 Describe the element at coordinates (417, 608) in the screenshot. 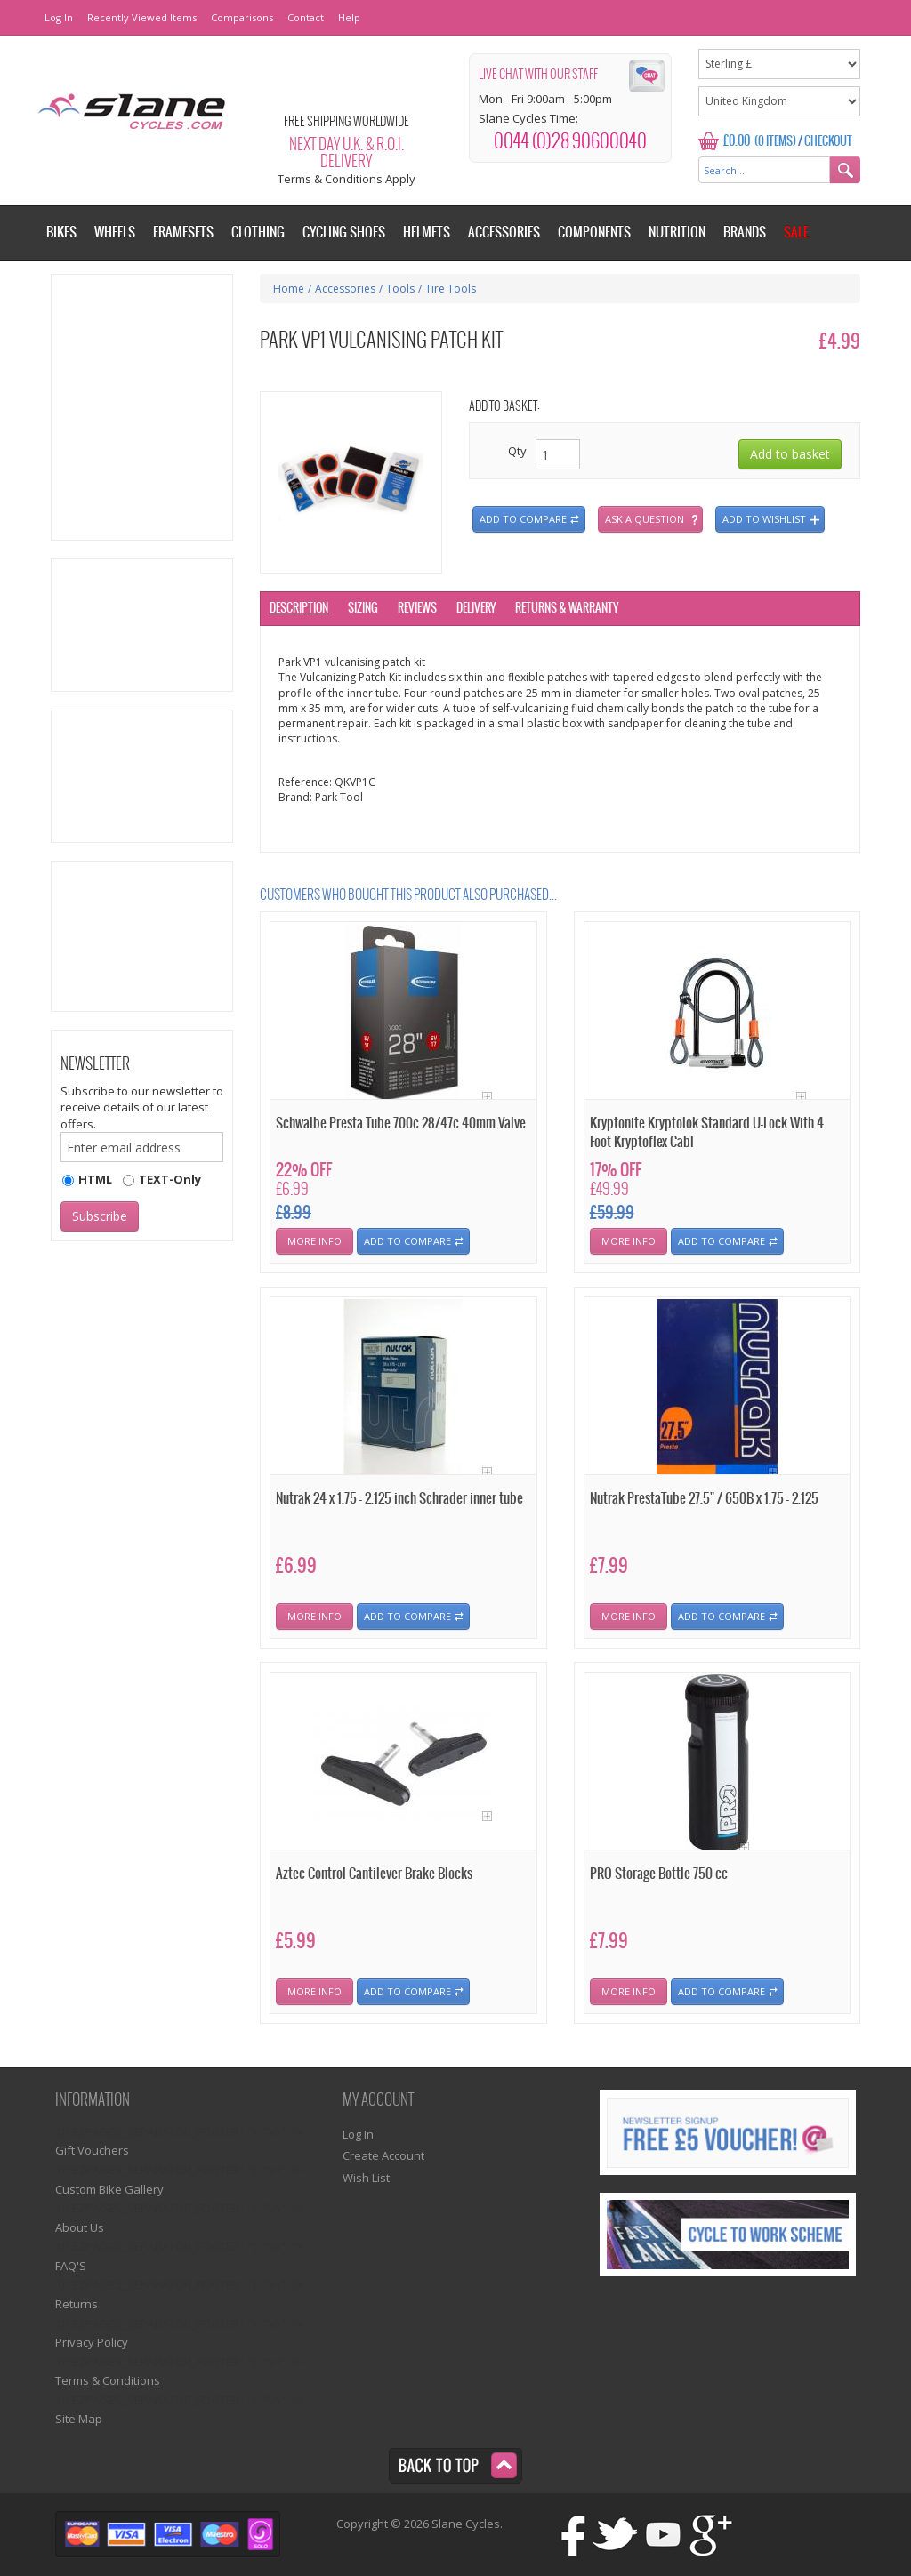

I see `Reviews [tab]` at that location.